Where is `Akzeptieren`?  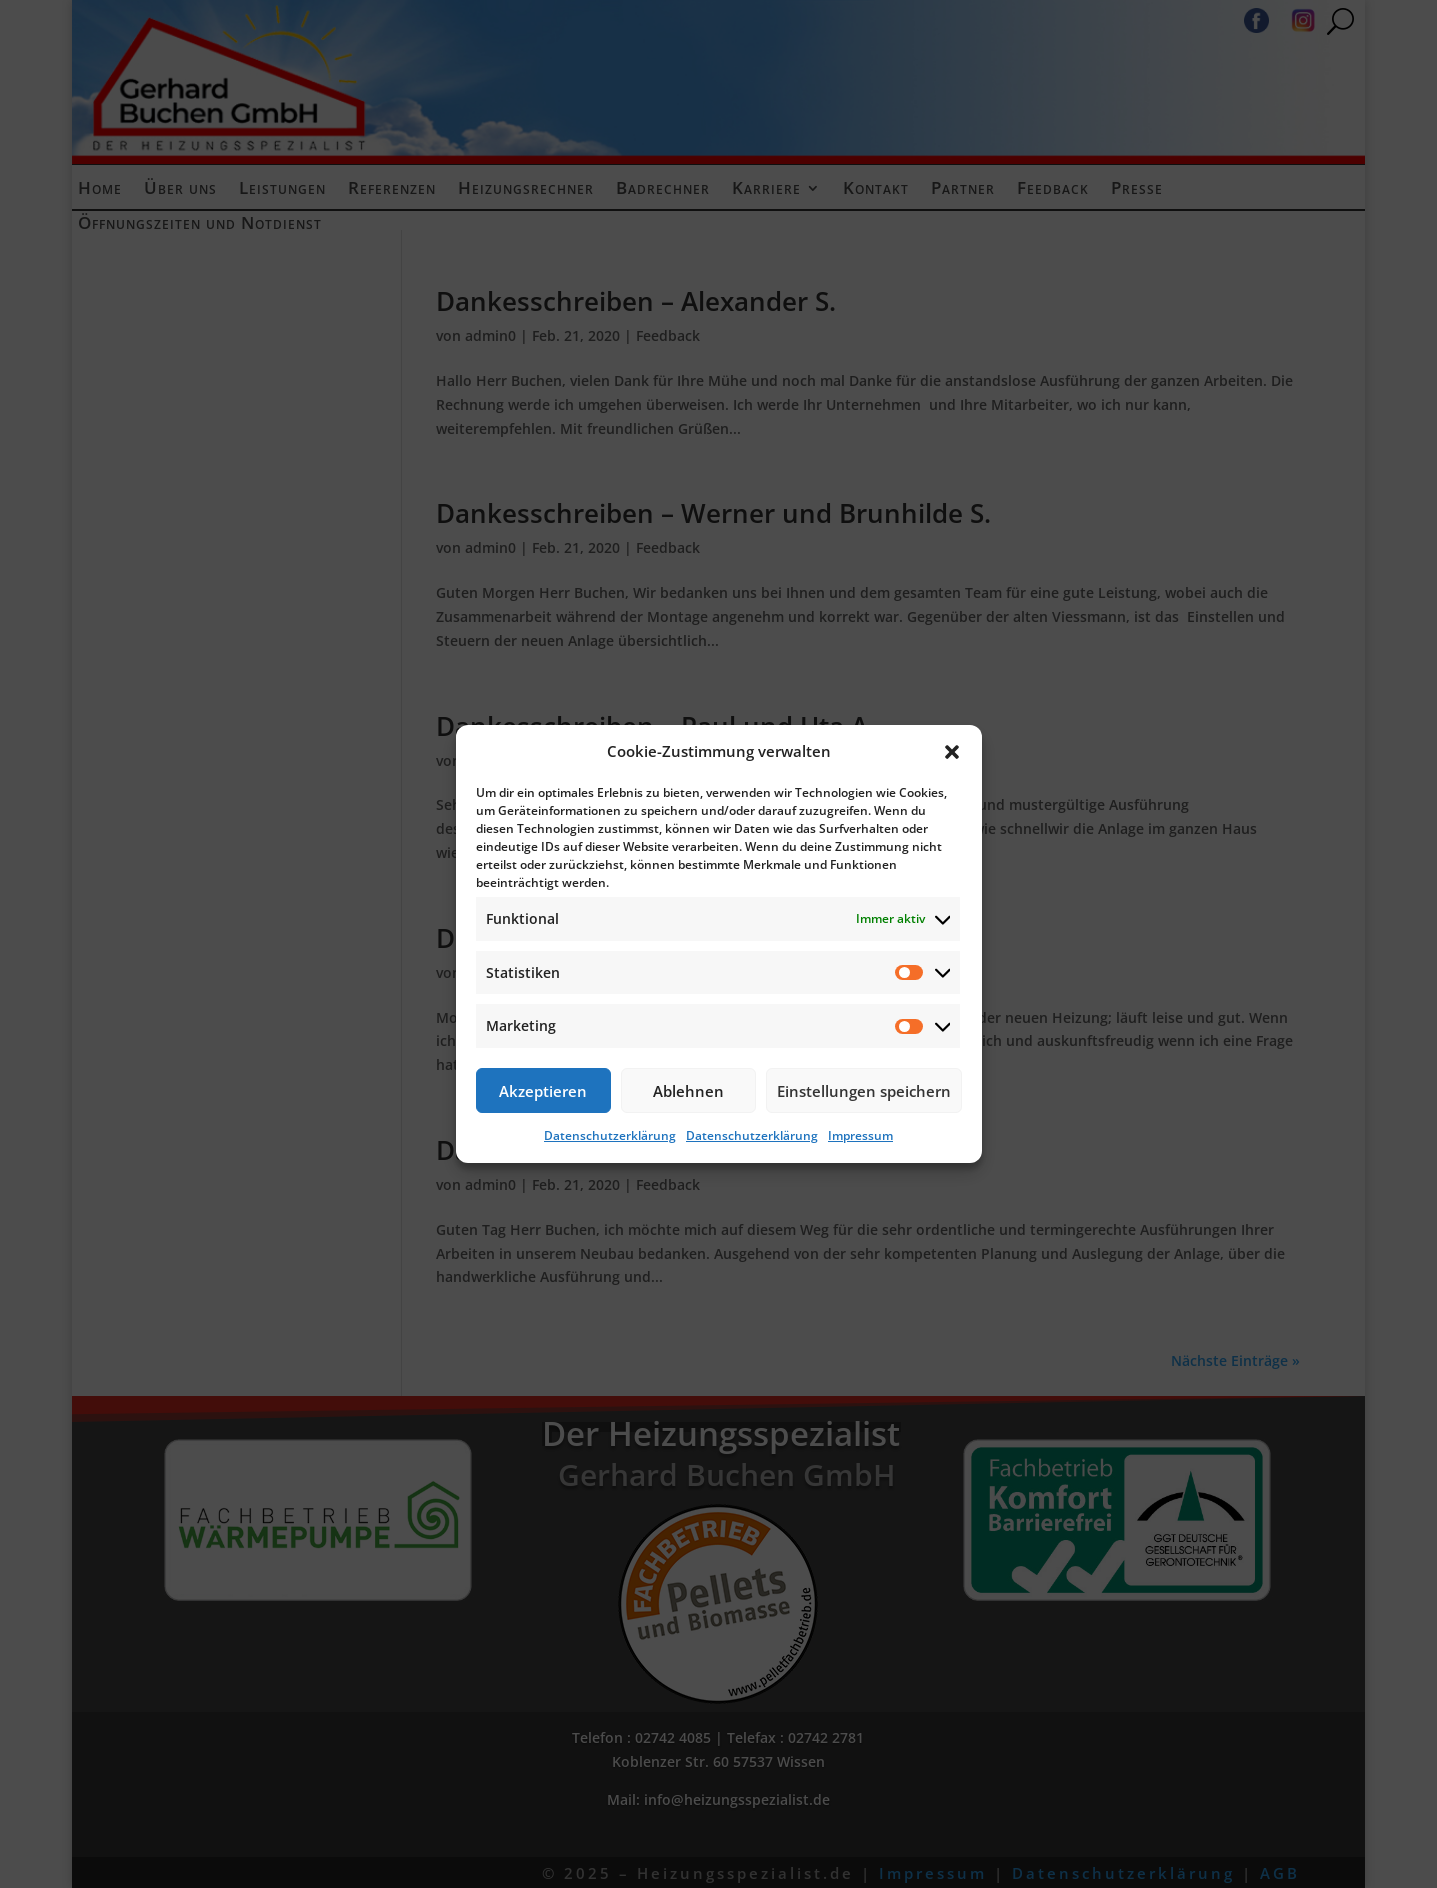 Akzeptieren is located at coordinates (543, 1091).